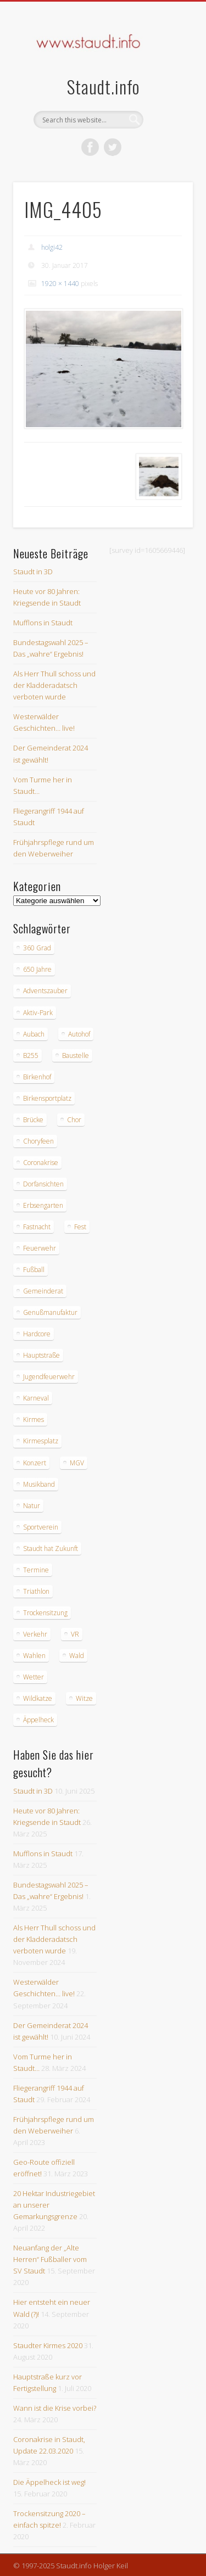  What do you see at coordinates (36, 1591) in the screenshot?
I see `Triathlon [Triathlon (4 Einträge)]` at bounding box center [36, 1591].